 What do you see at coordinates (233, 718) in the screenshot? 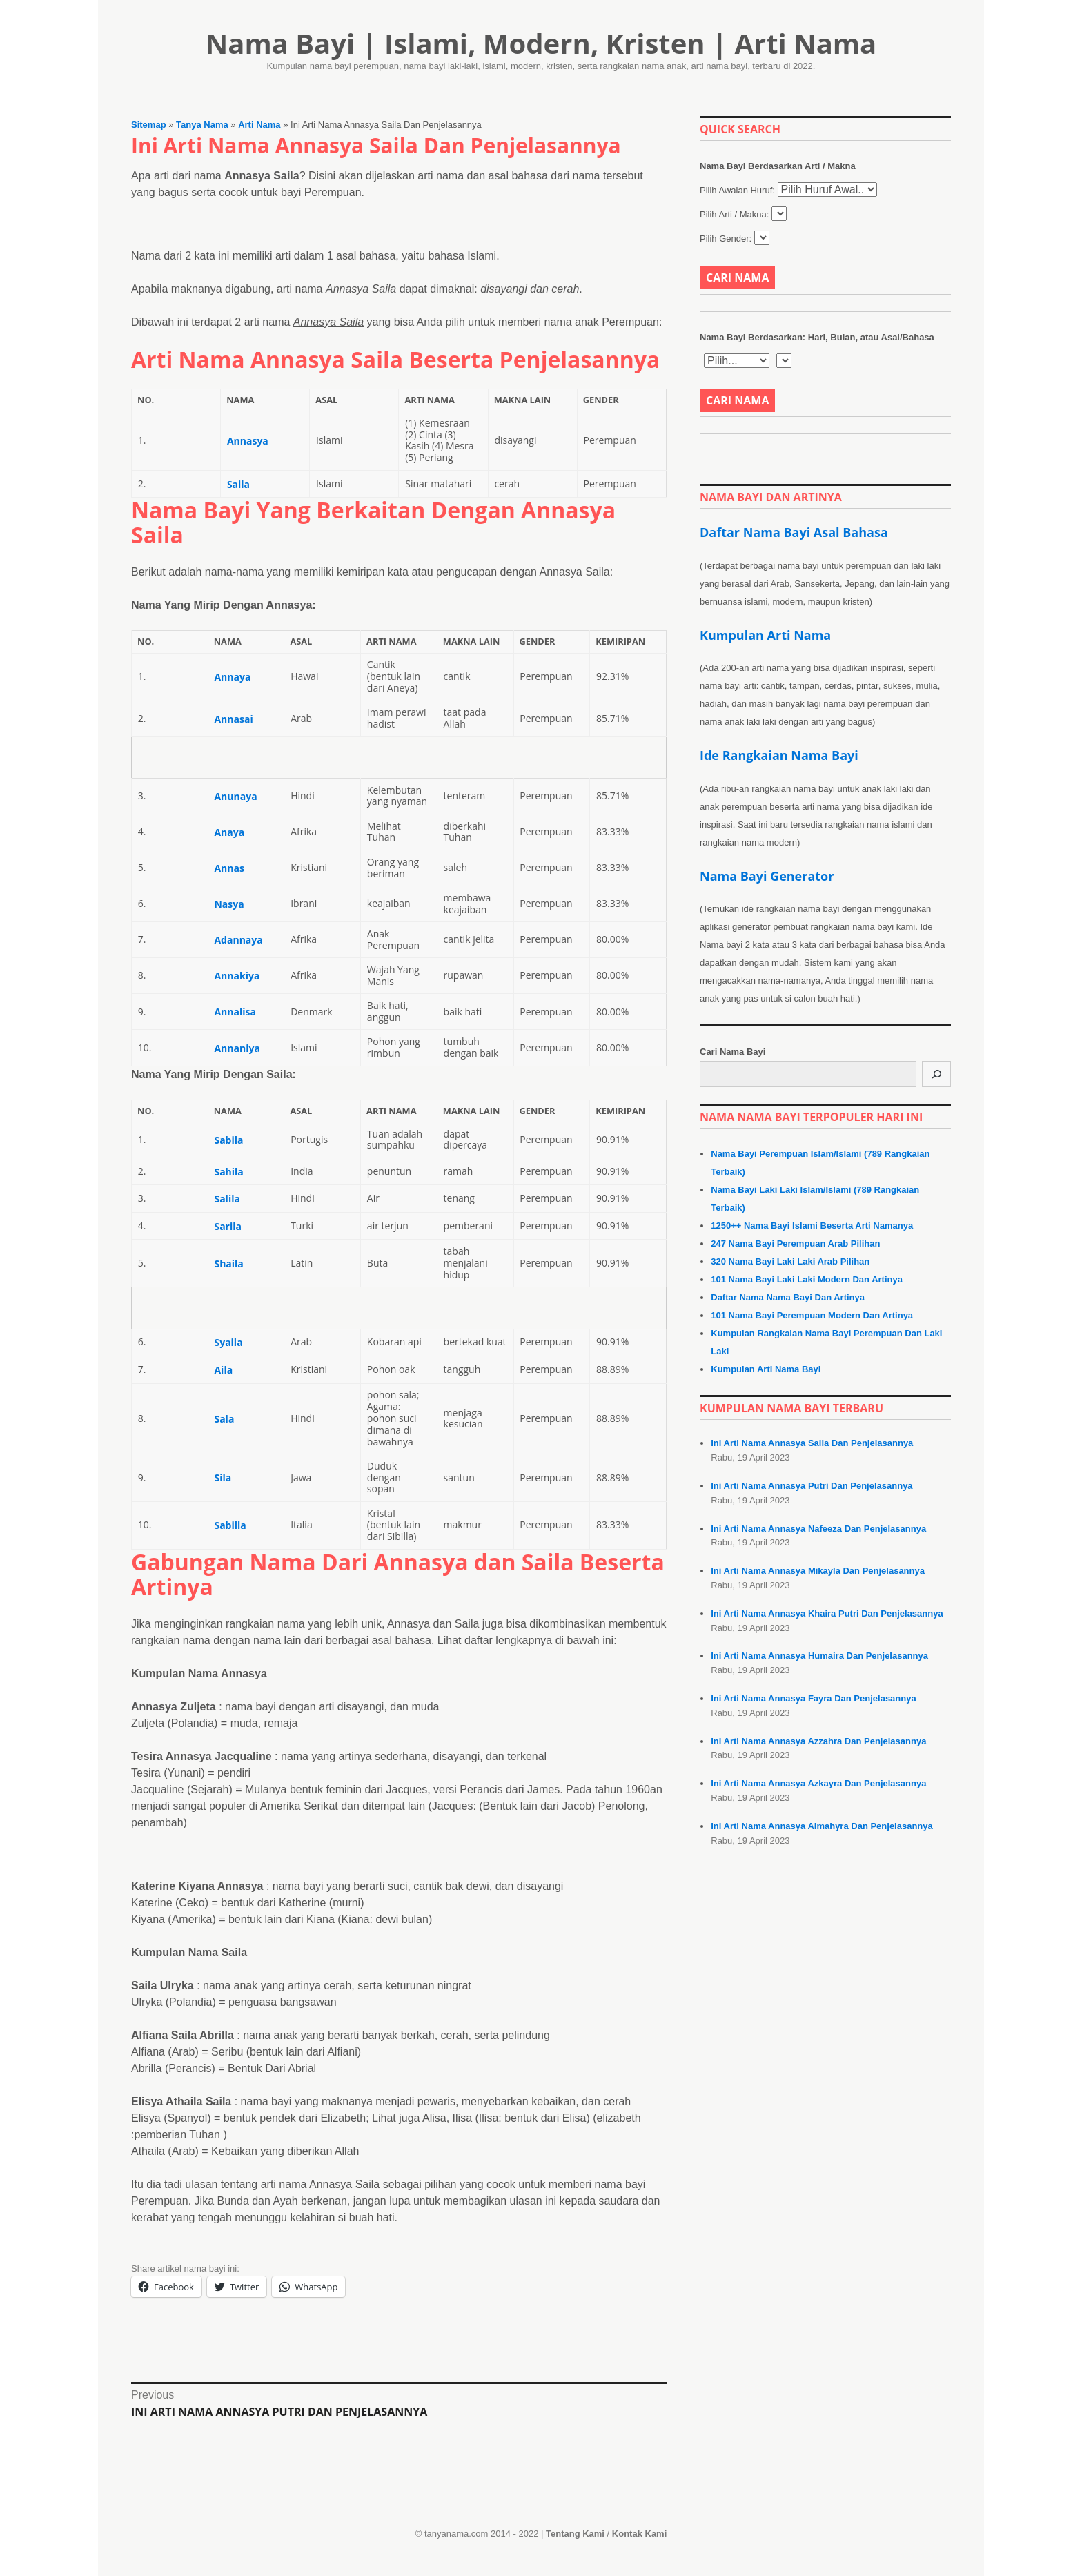
I see `Annasai` at bounding box center [233, 718].